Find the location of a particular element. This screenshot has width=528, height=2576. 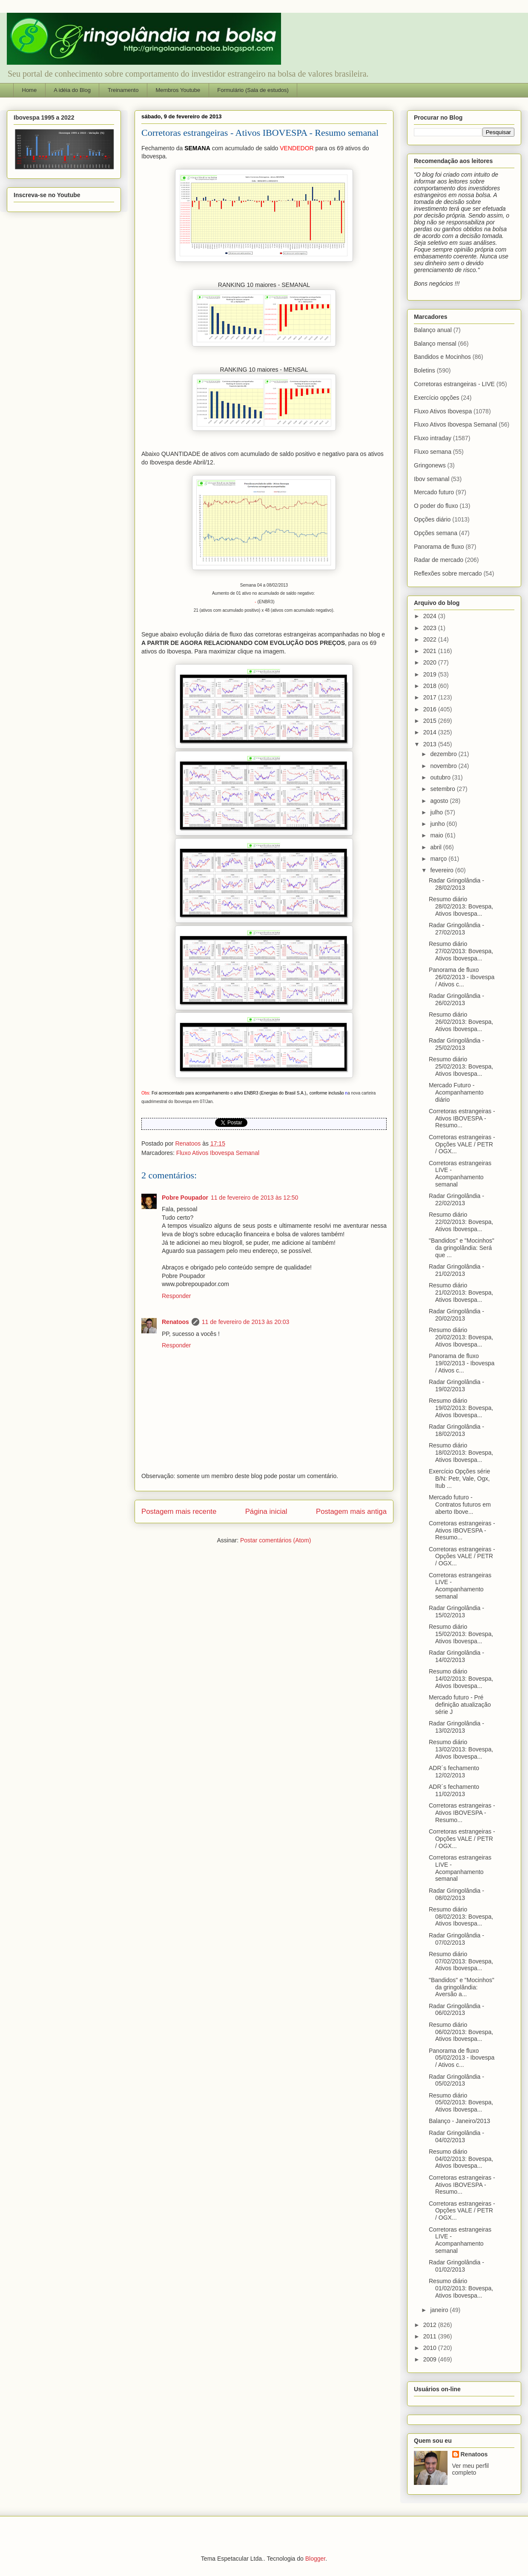

Resumo diário 19/02/2013: Bovespa, Ativos Ibovespa... is located at coordinates (461, 1407).